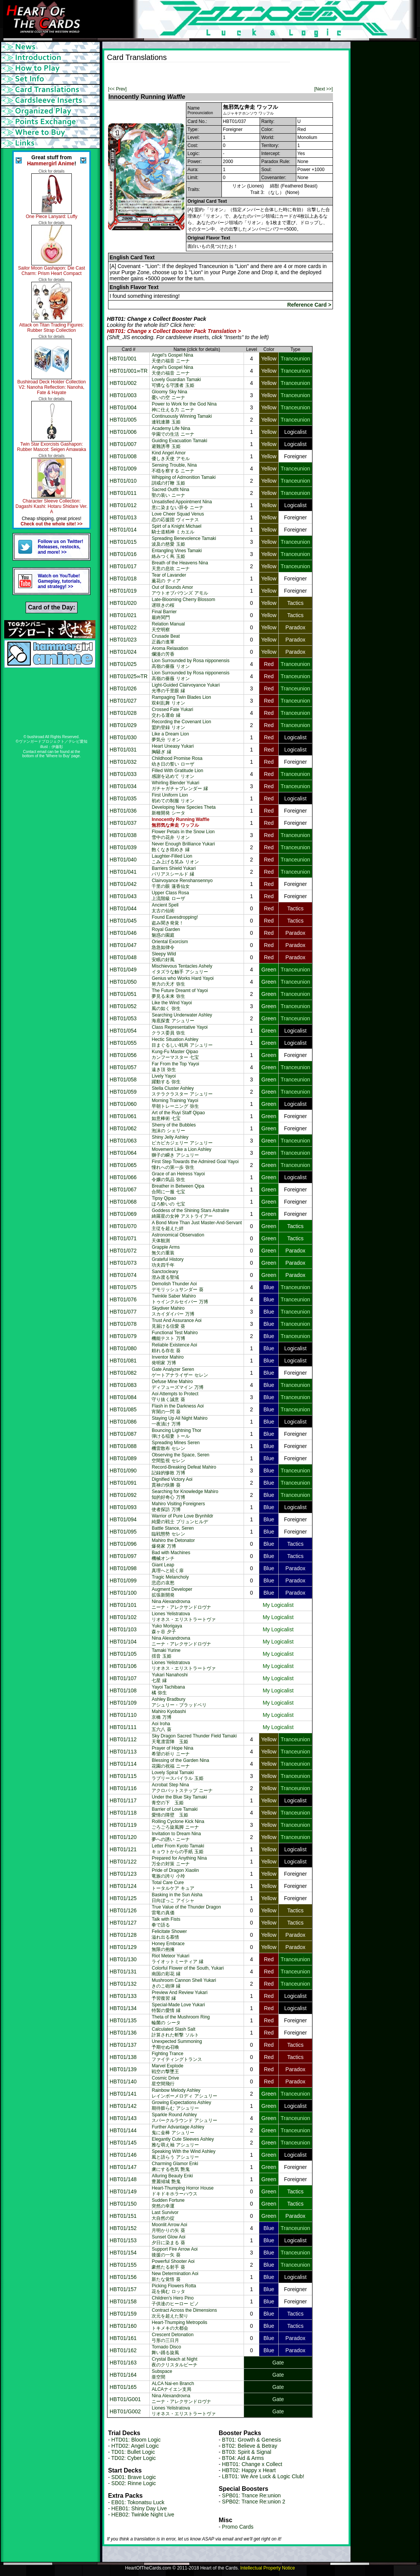 The image size is (420, 2576). What do you see at coordinates (170, 651) in the screenshot?
I see `Aroma Relaxation爛漫の芳香` at bounding box center [170, 651].